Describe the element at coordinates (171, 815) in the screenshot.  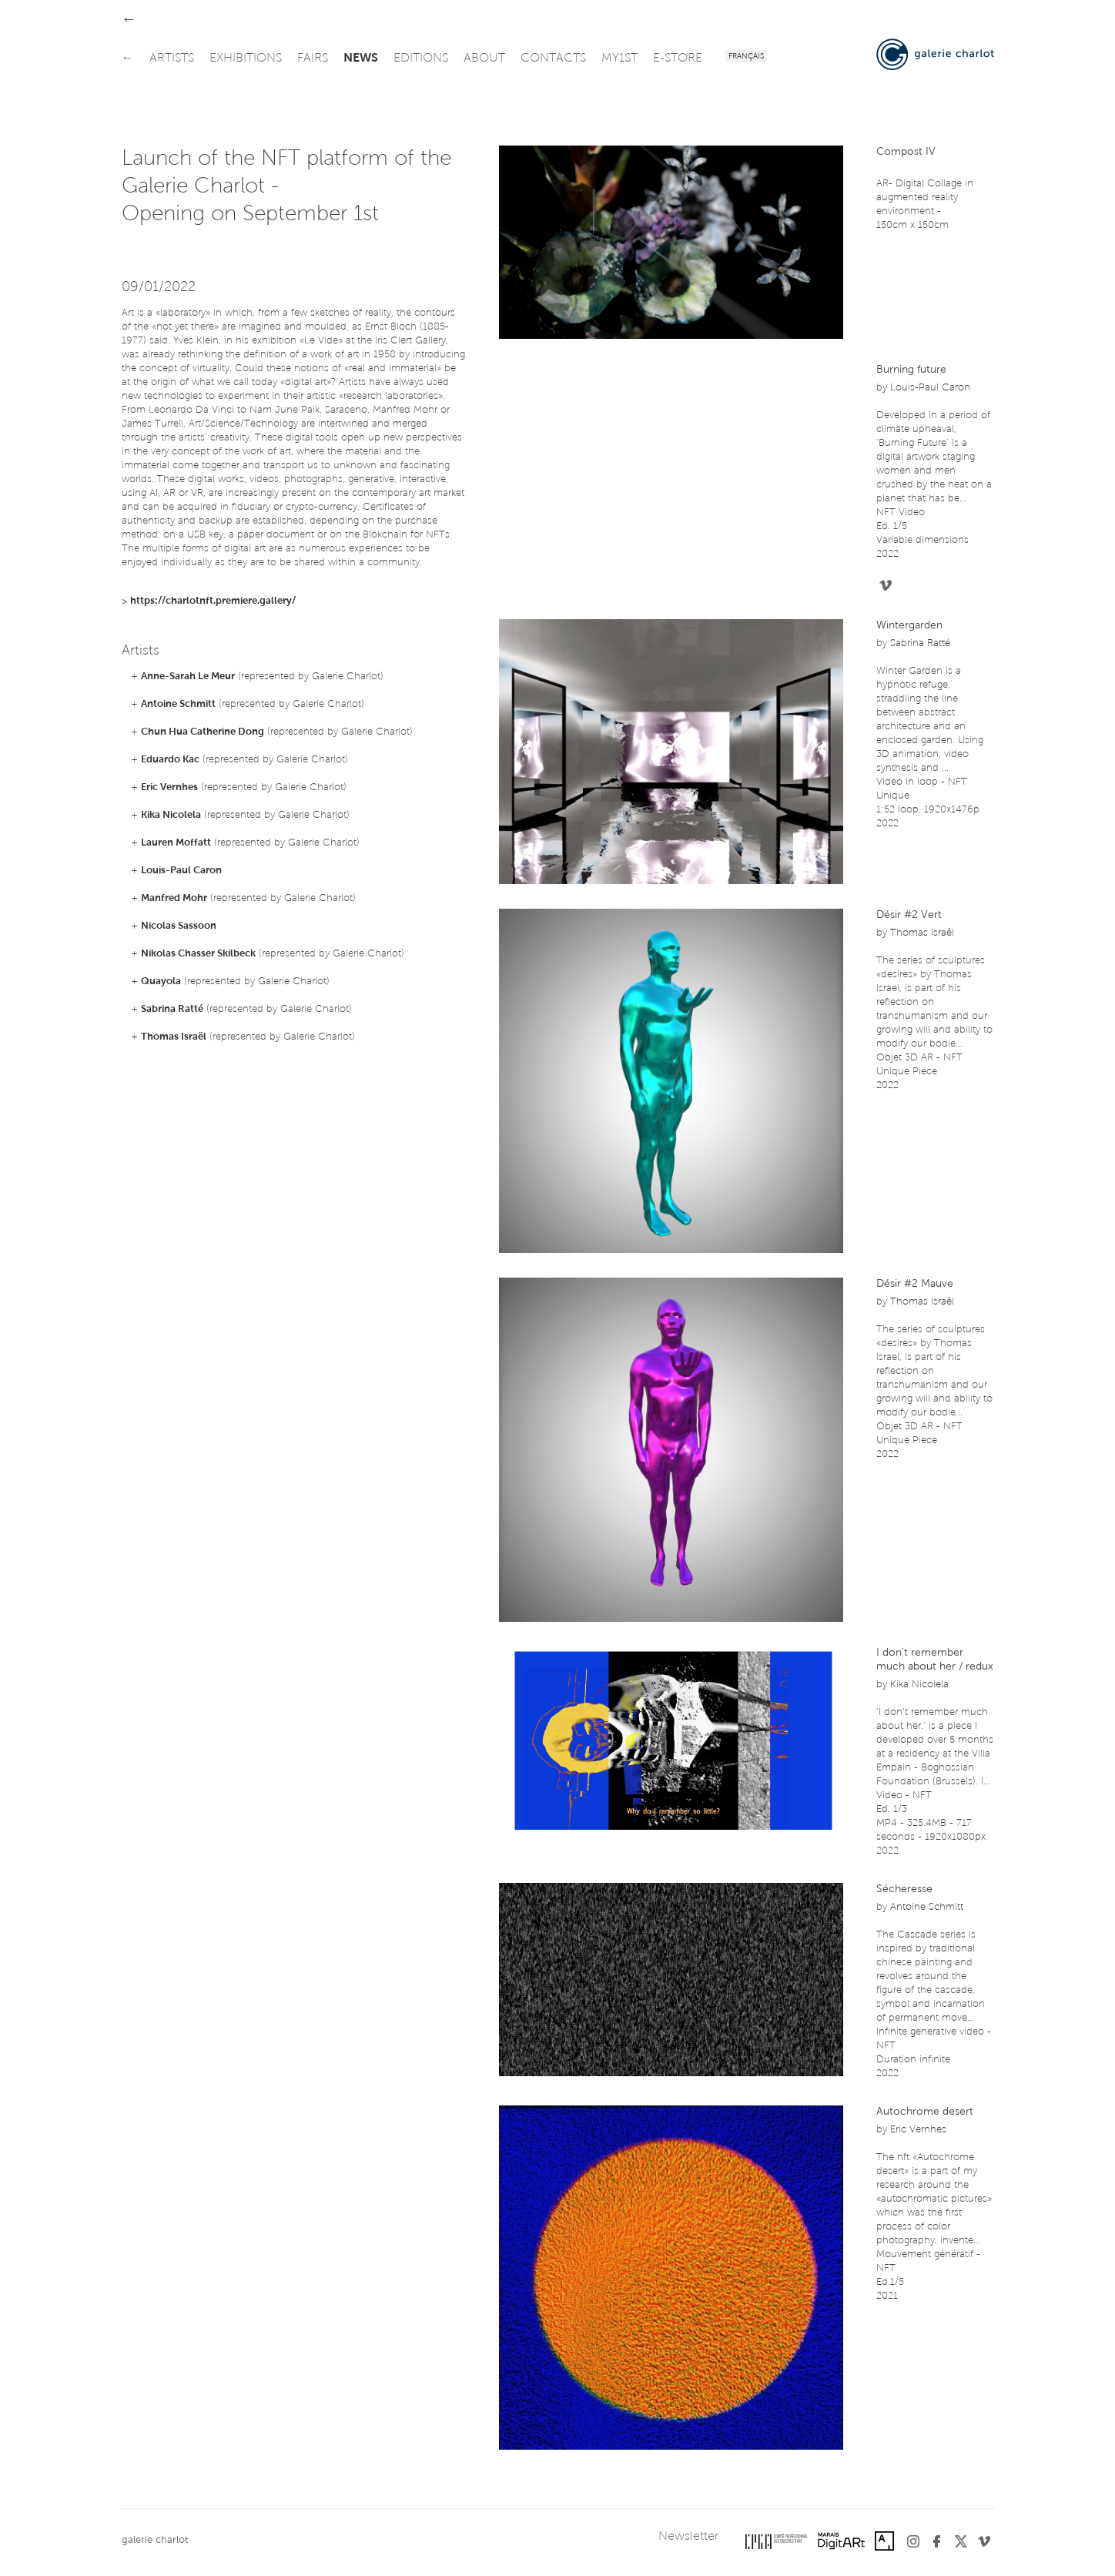
I see `Kika Nicolela` at that location.